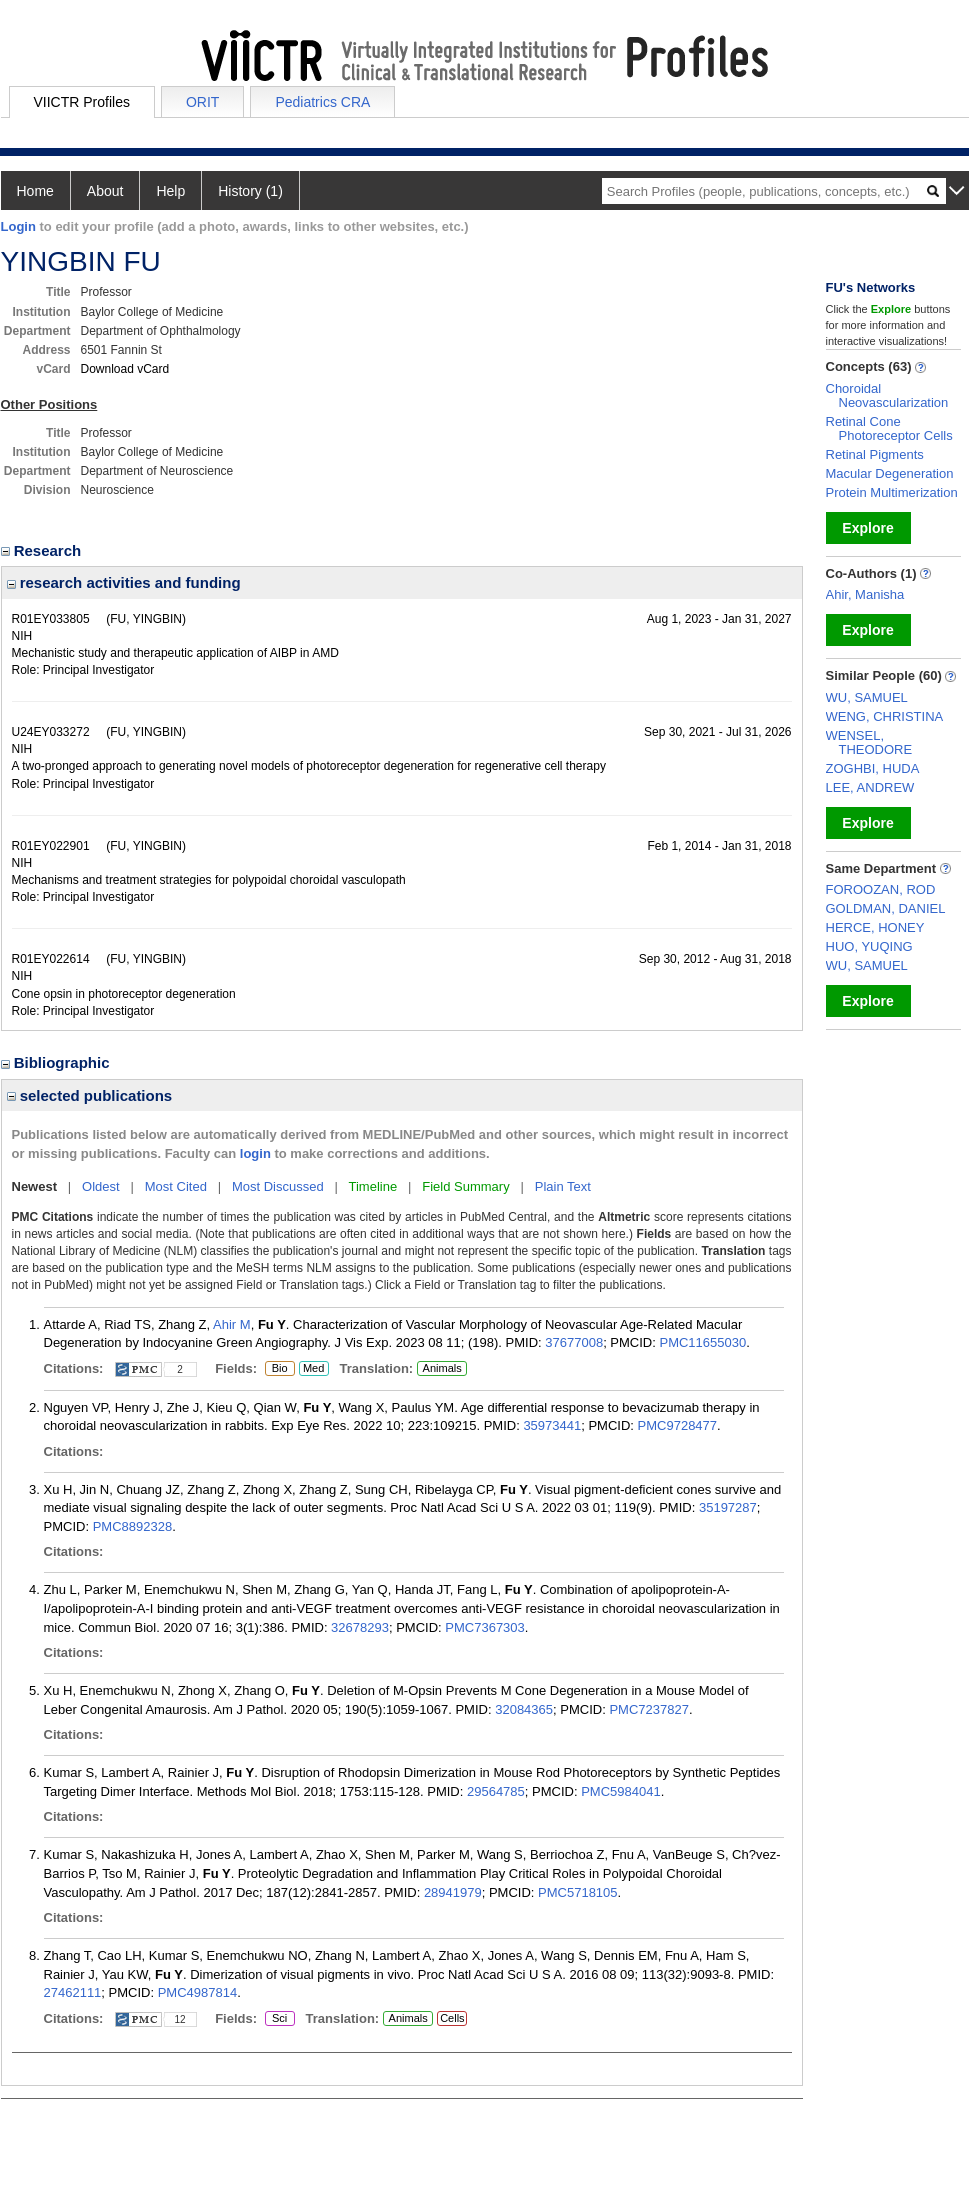 The width and height of the screenshot is (969, 2202). Describe the element at coordinates (18, 226) in the screenshot. I see `Login` at that location.